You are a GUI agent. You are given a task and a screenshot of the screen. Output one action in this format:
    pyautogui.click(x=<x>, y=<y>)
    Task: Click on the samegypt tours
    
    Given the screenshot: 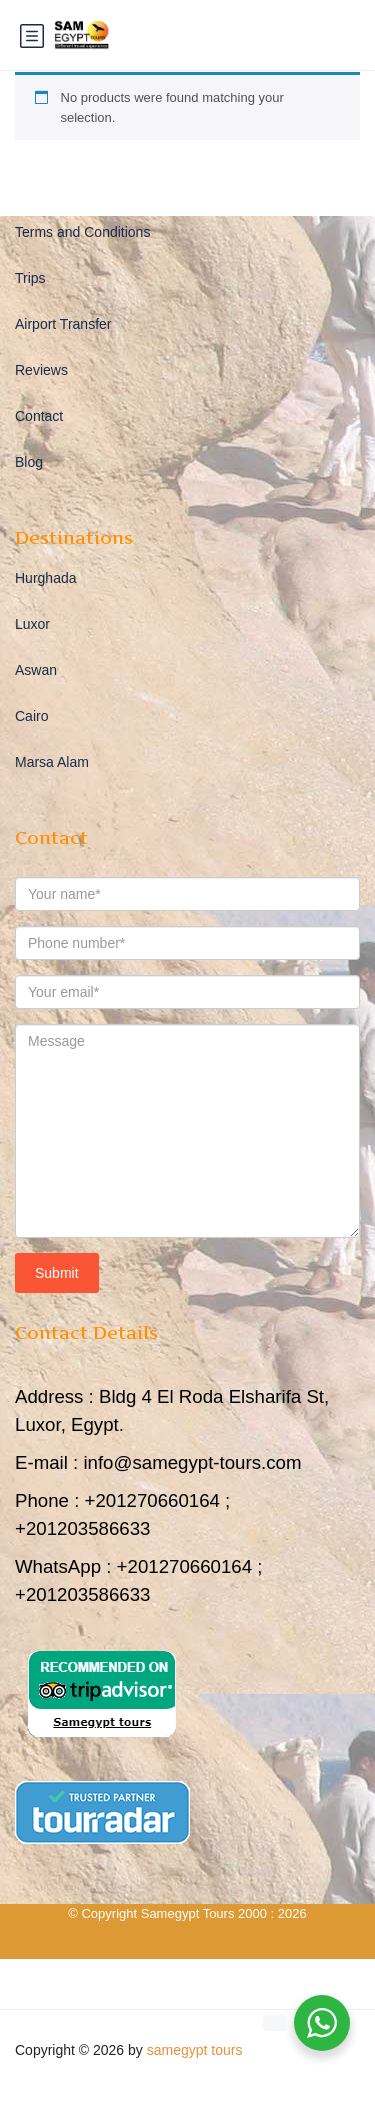 What is the action you would take?
    pyautogui.click(x=195, y=2050)
    